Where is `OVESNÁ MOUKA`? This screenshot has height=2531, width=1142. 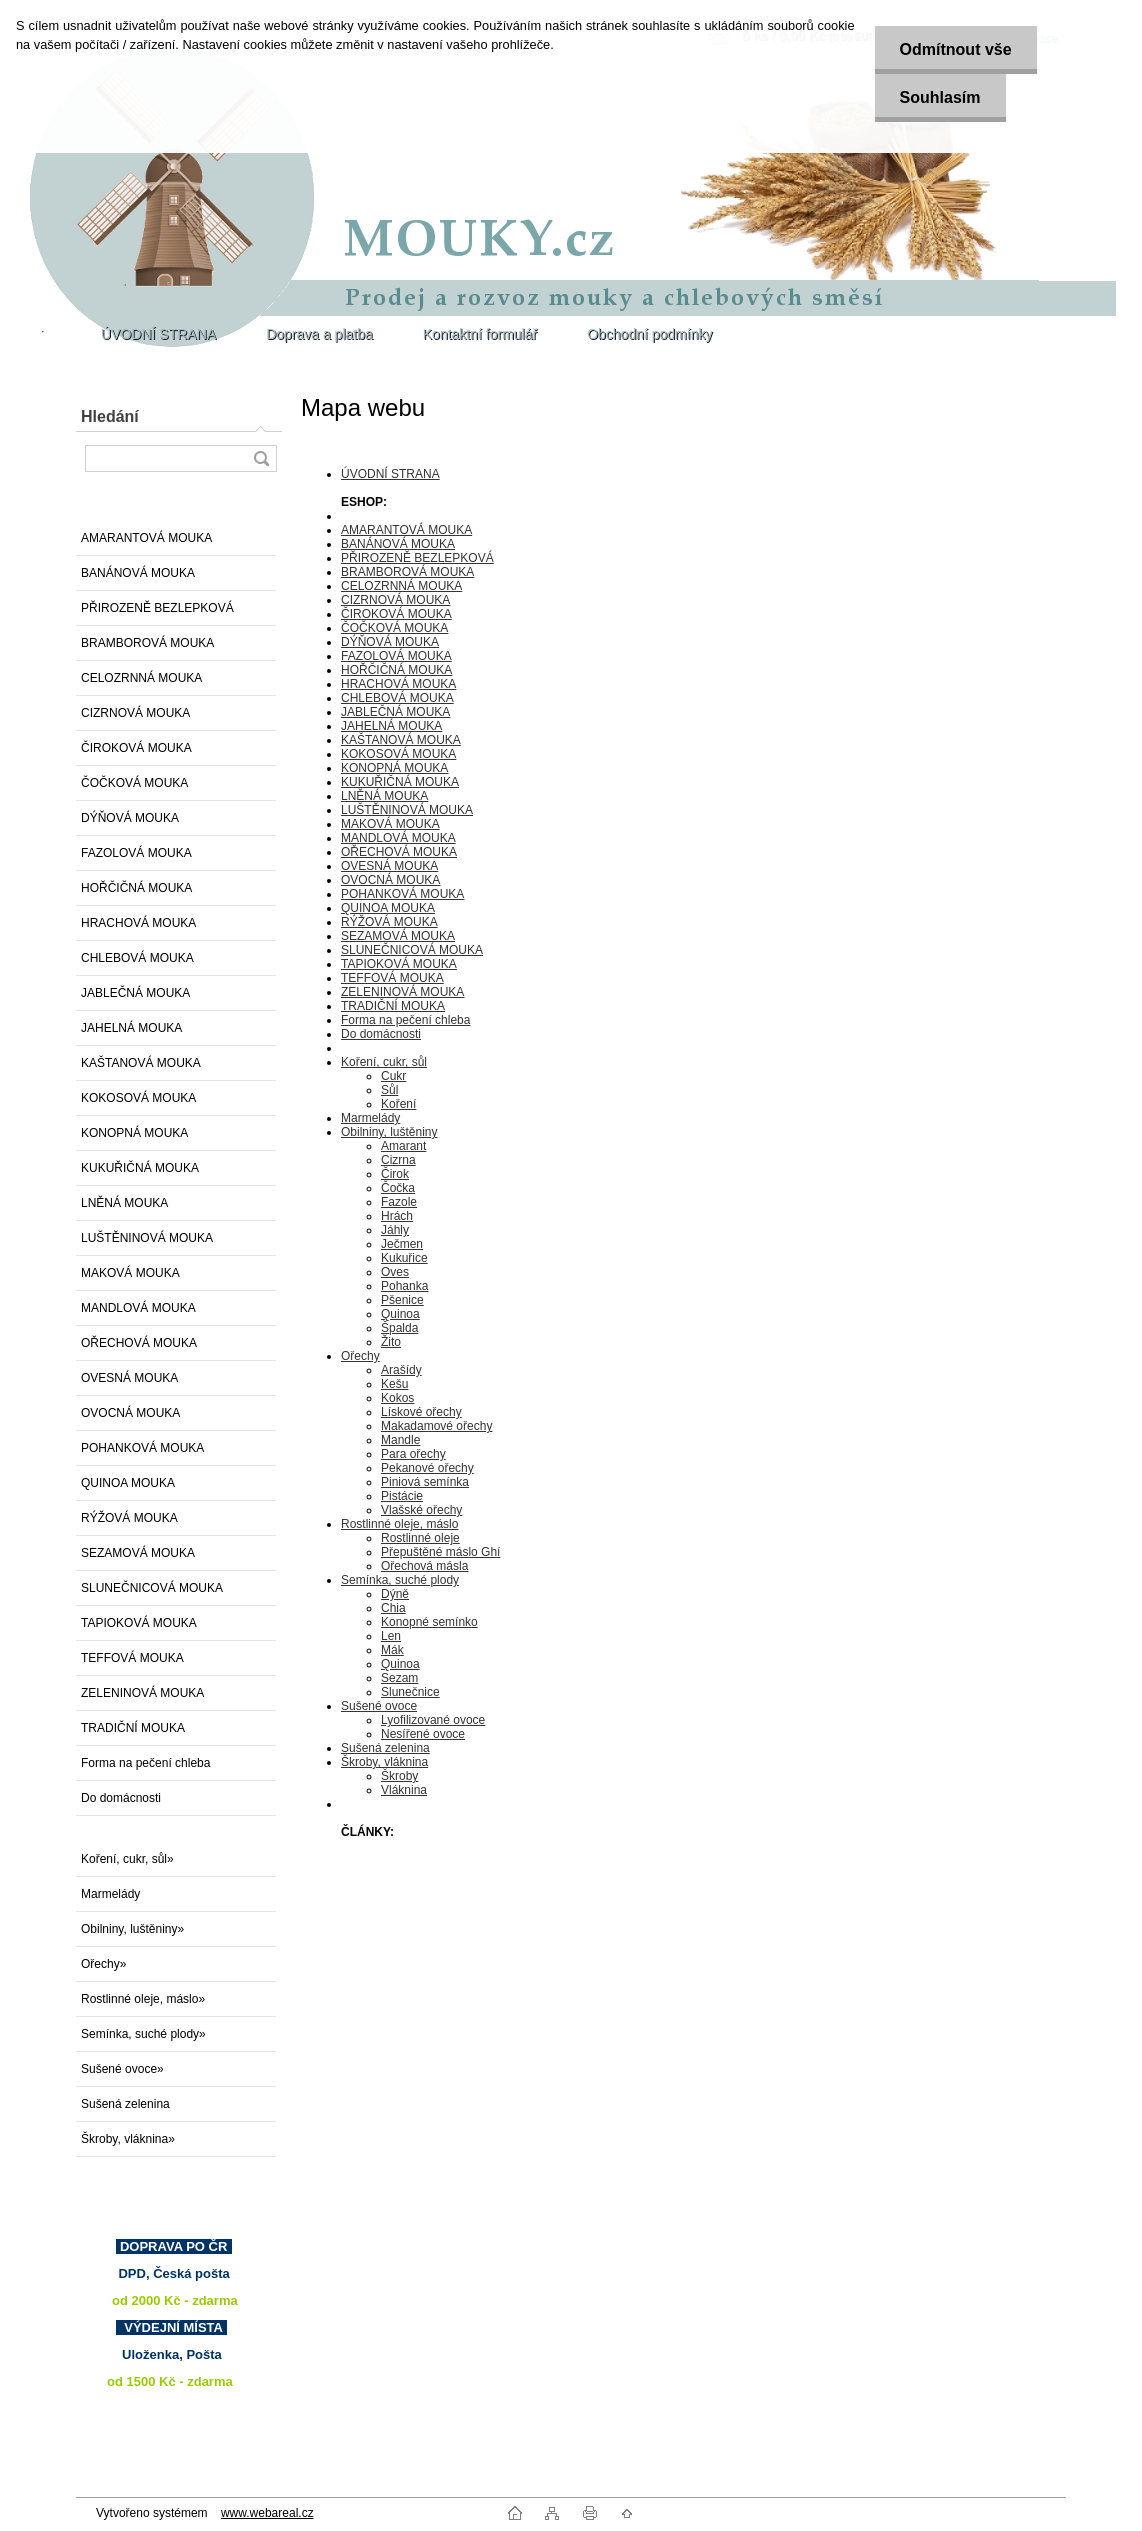
OVESNÁ MOUKA is located at coordinates (129, 1378).